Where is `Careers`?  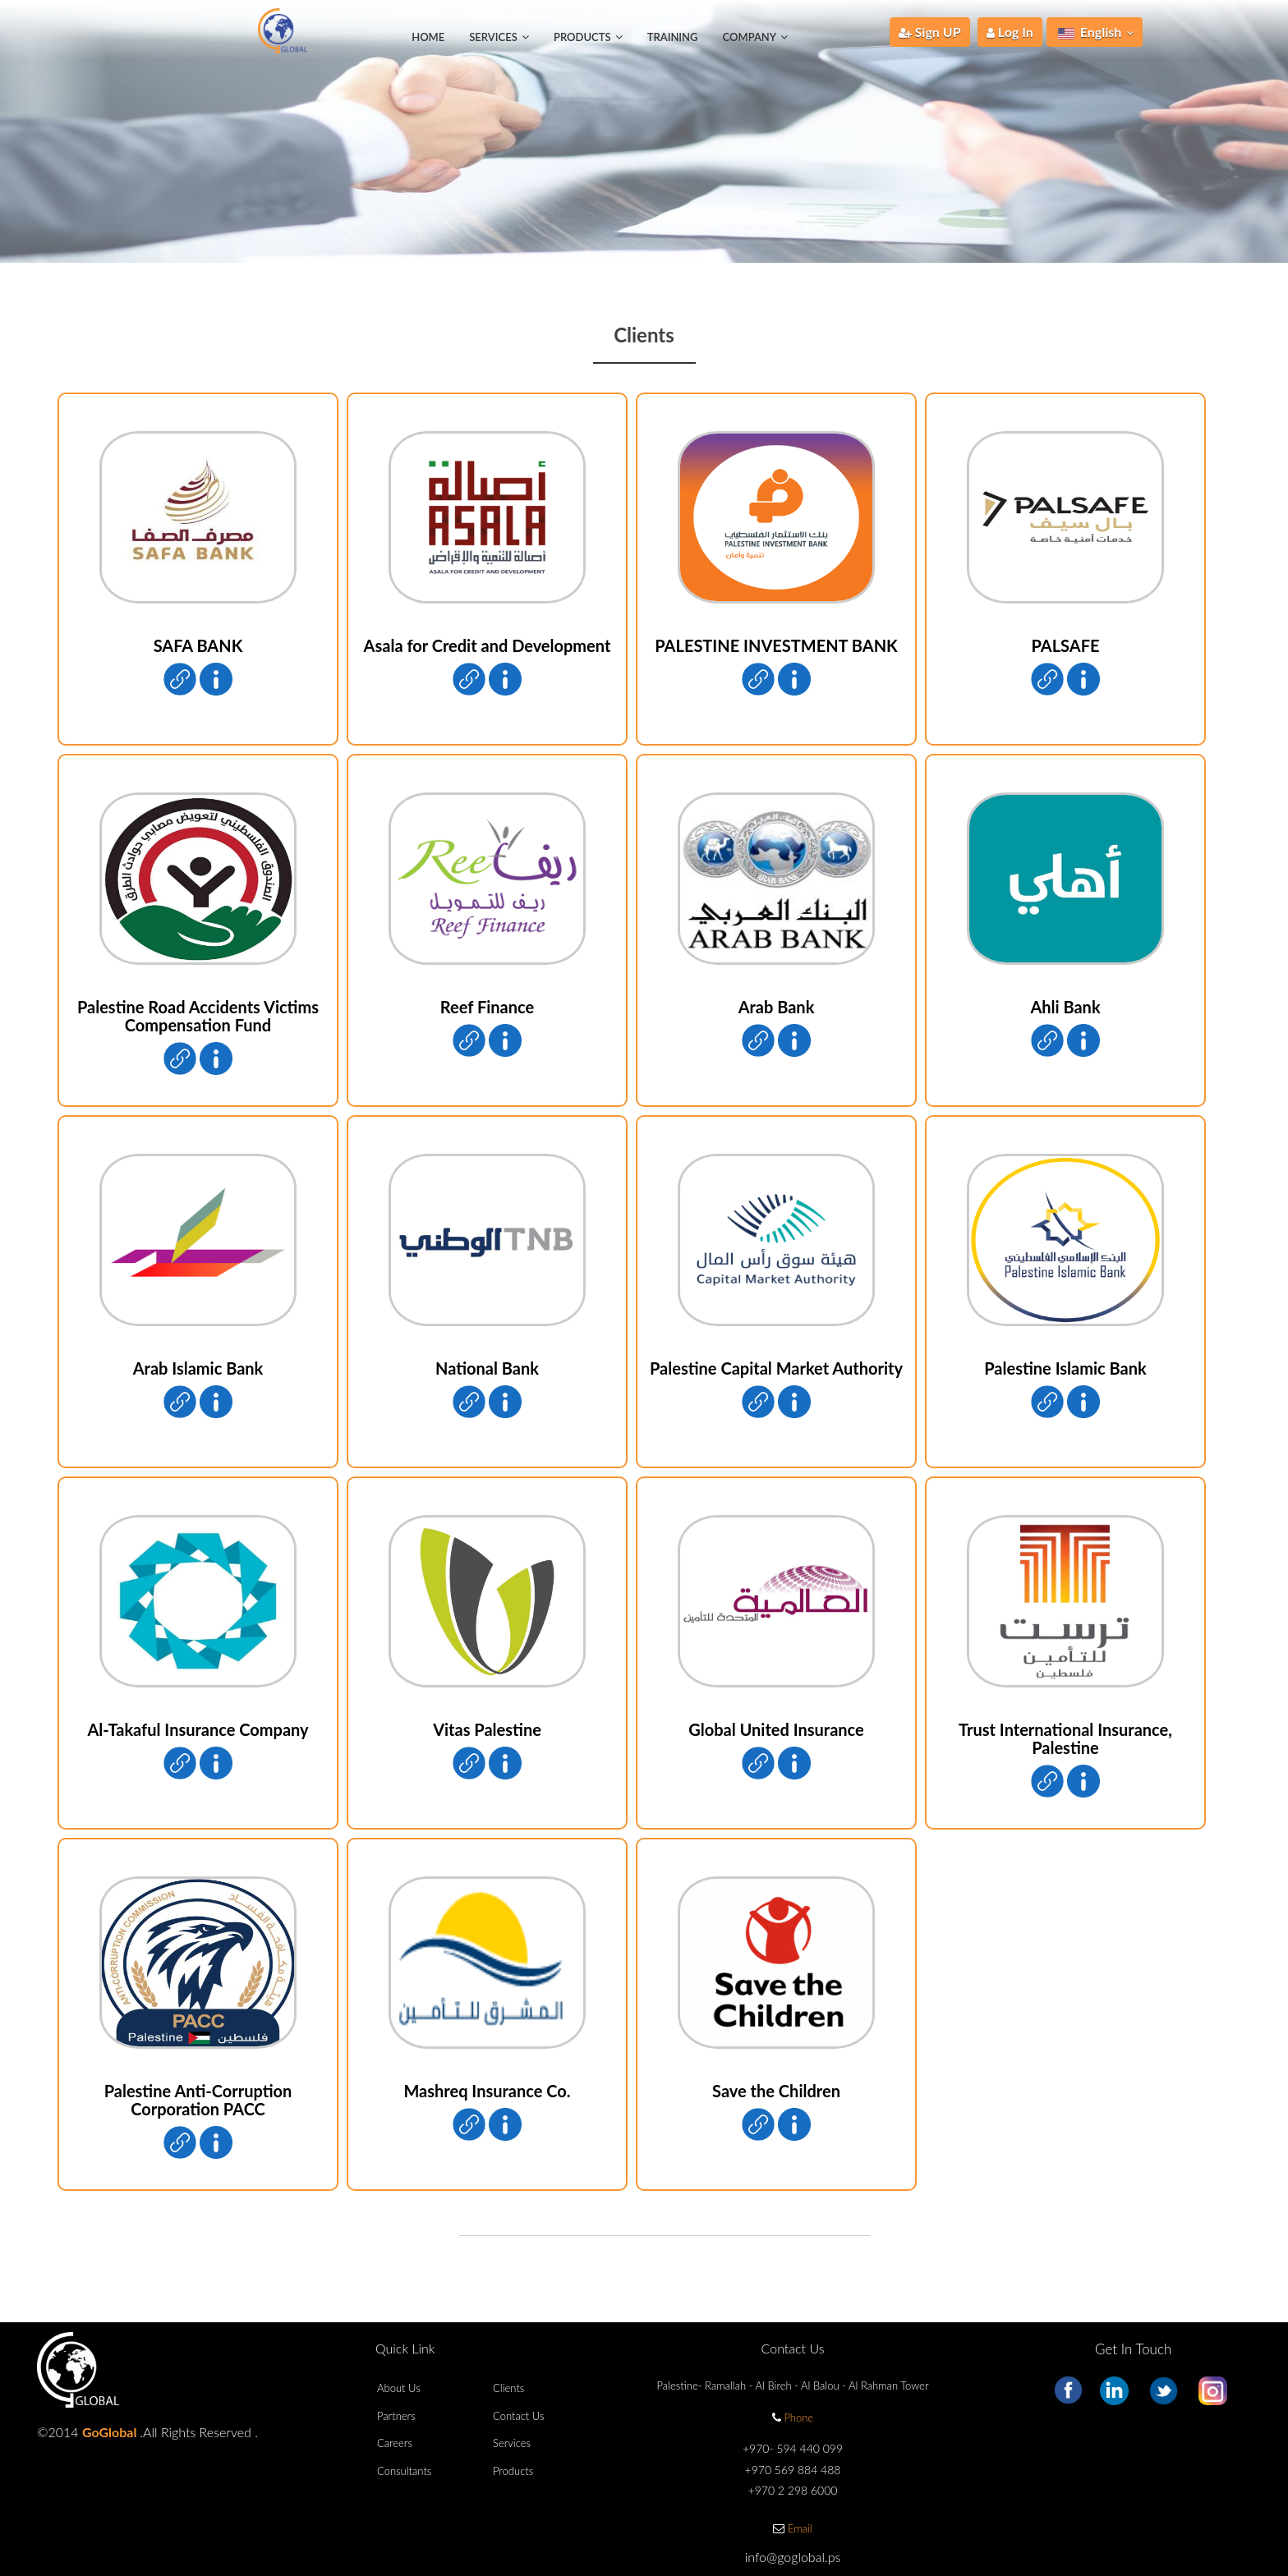 Careers is located at coordinates (394, 2443).